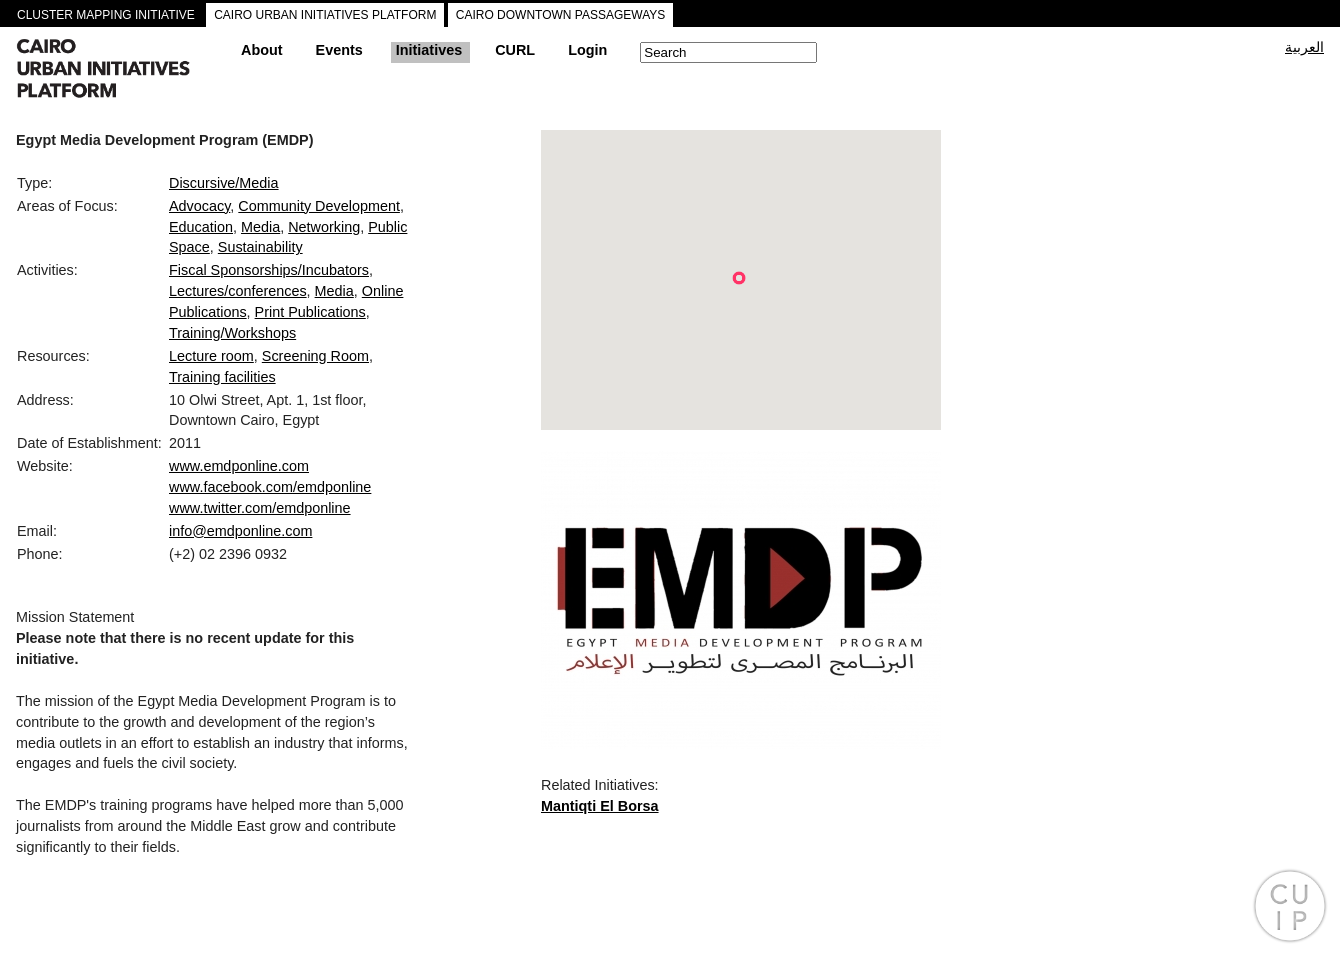 The height and width of the screenshot is (966, 1340). I want to click on Advocacy, so click(199, 206).